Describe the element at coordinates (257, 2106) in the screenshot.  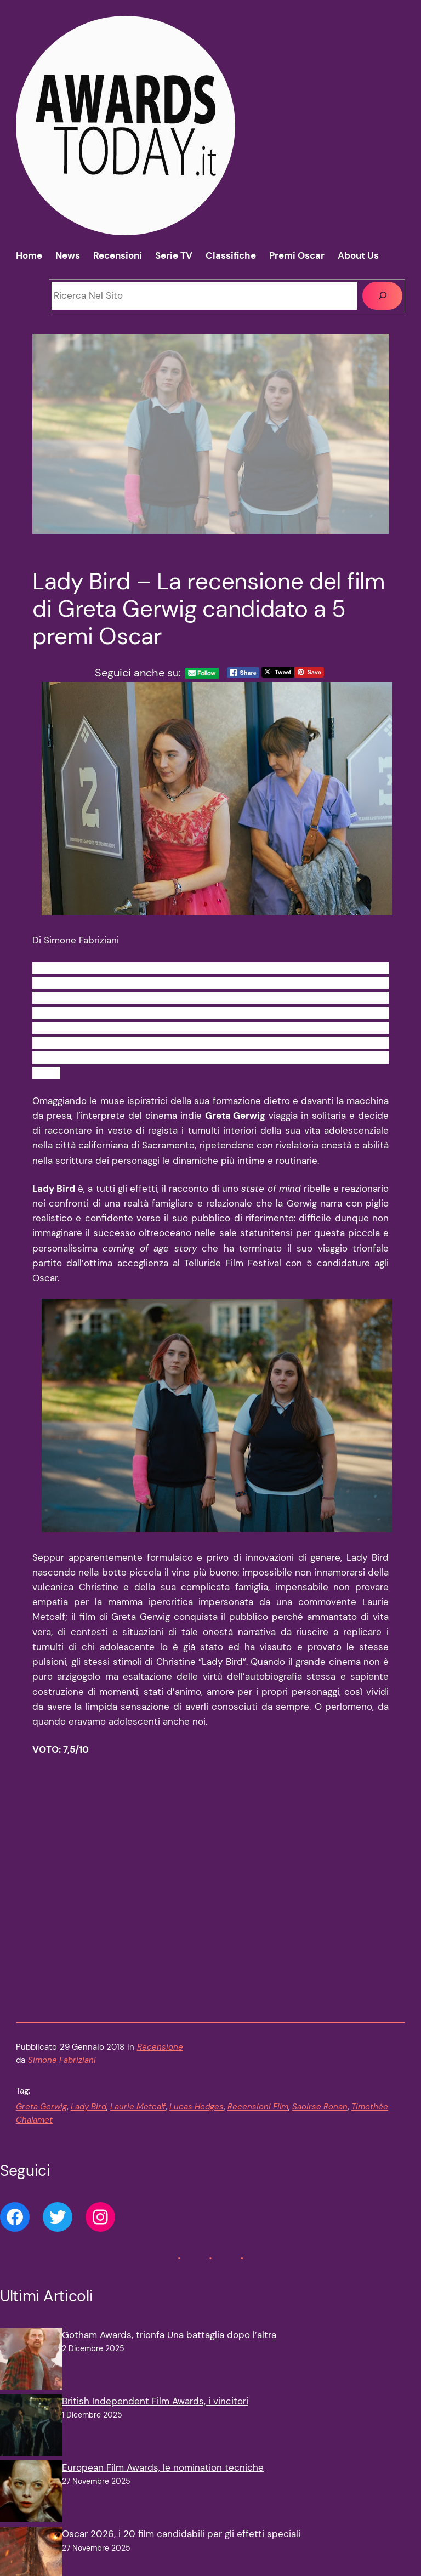
I see `Recensioni Film` at that location.